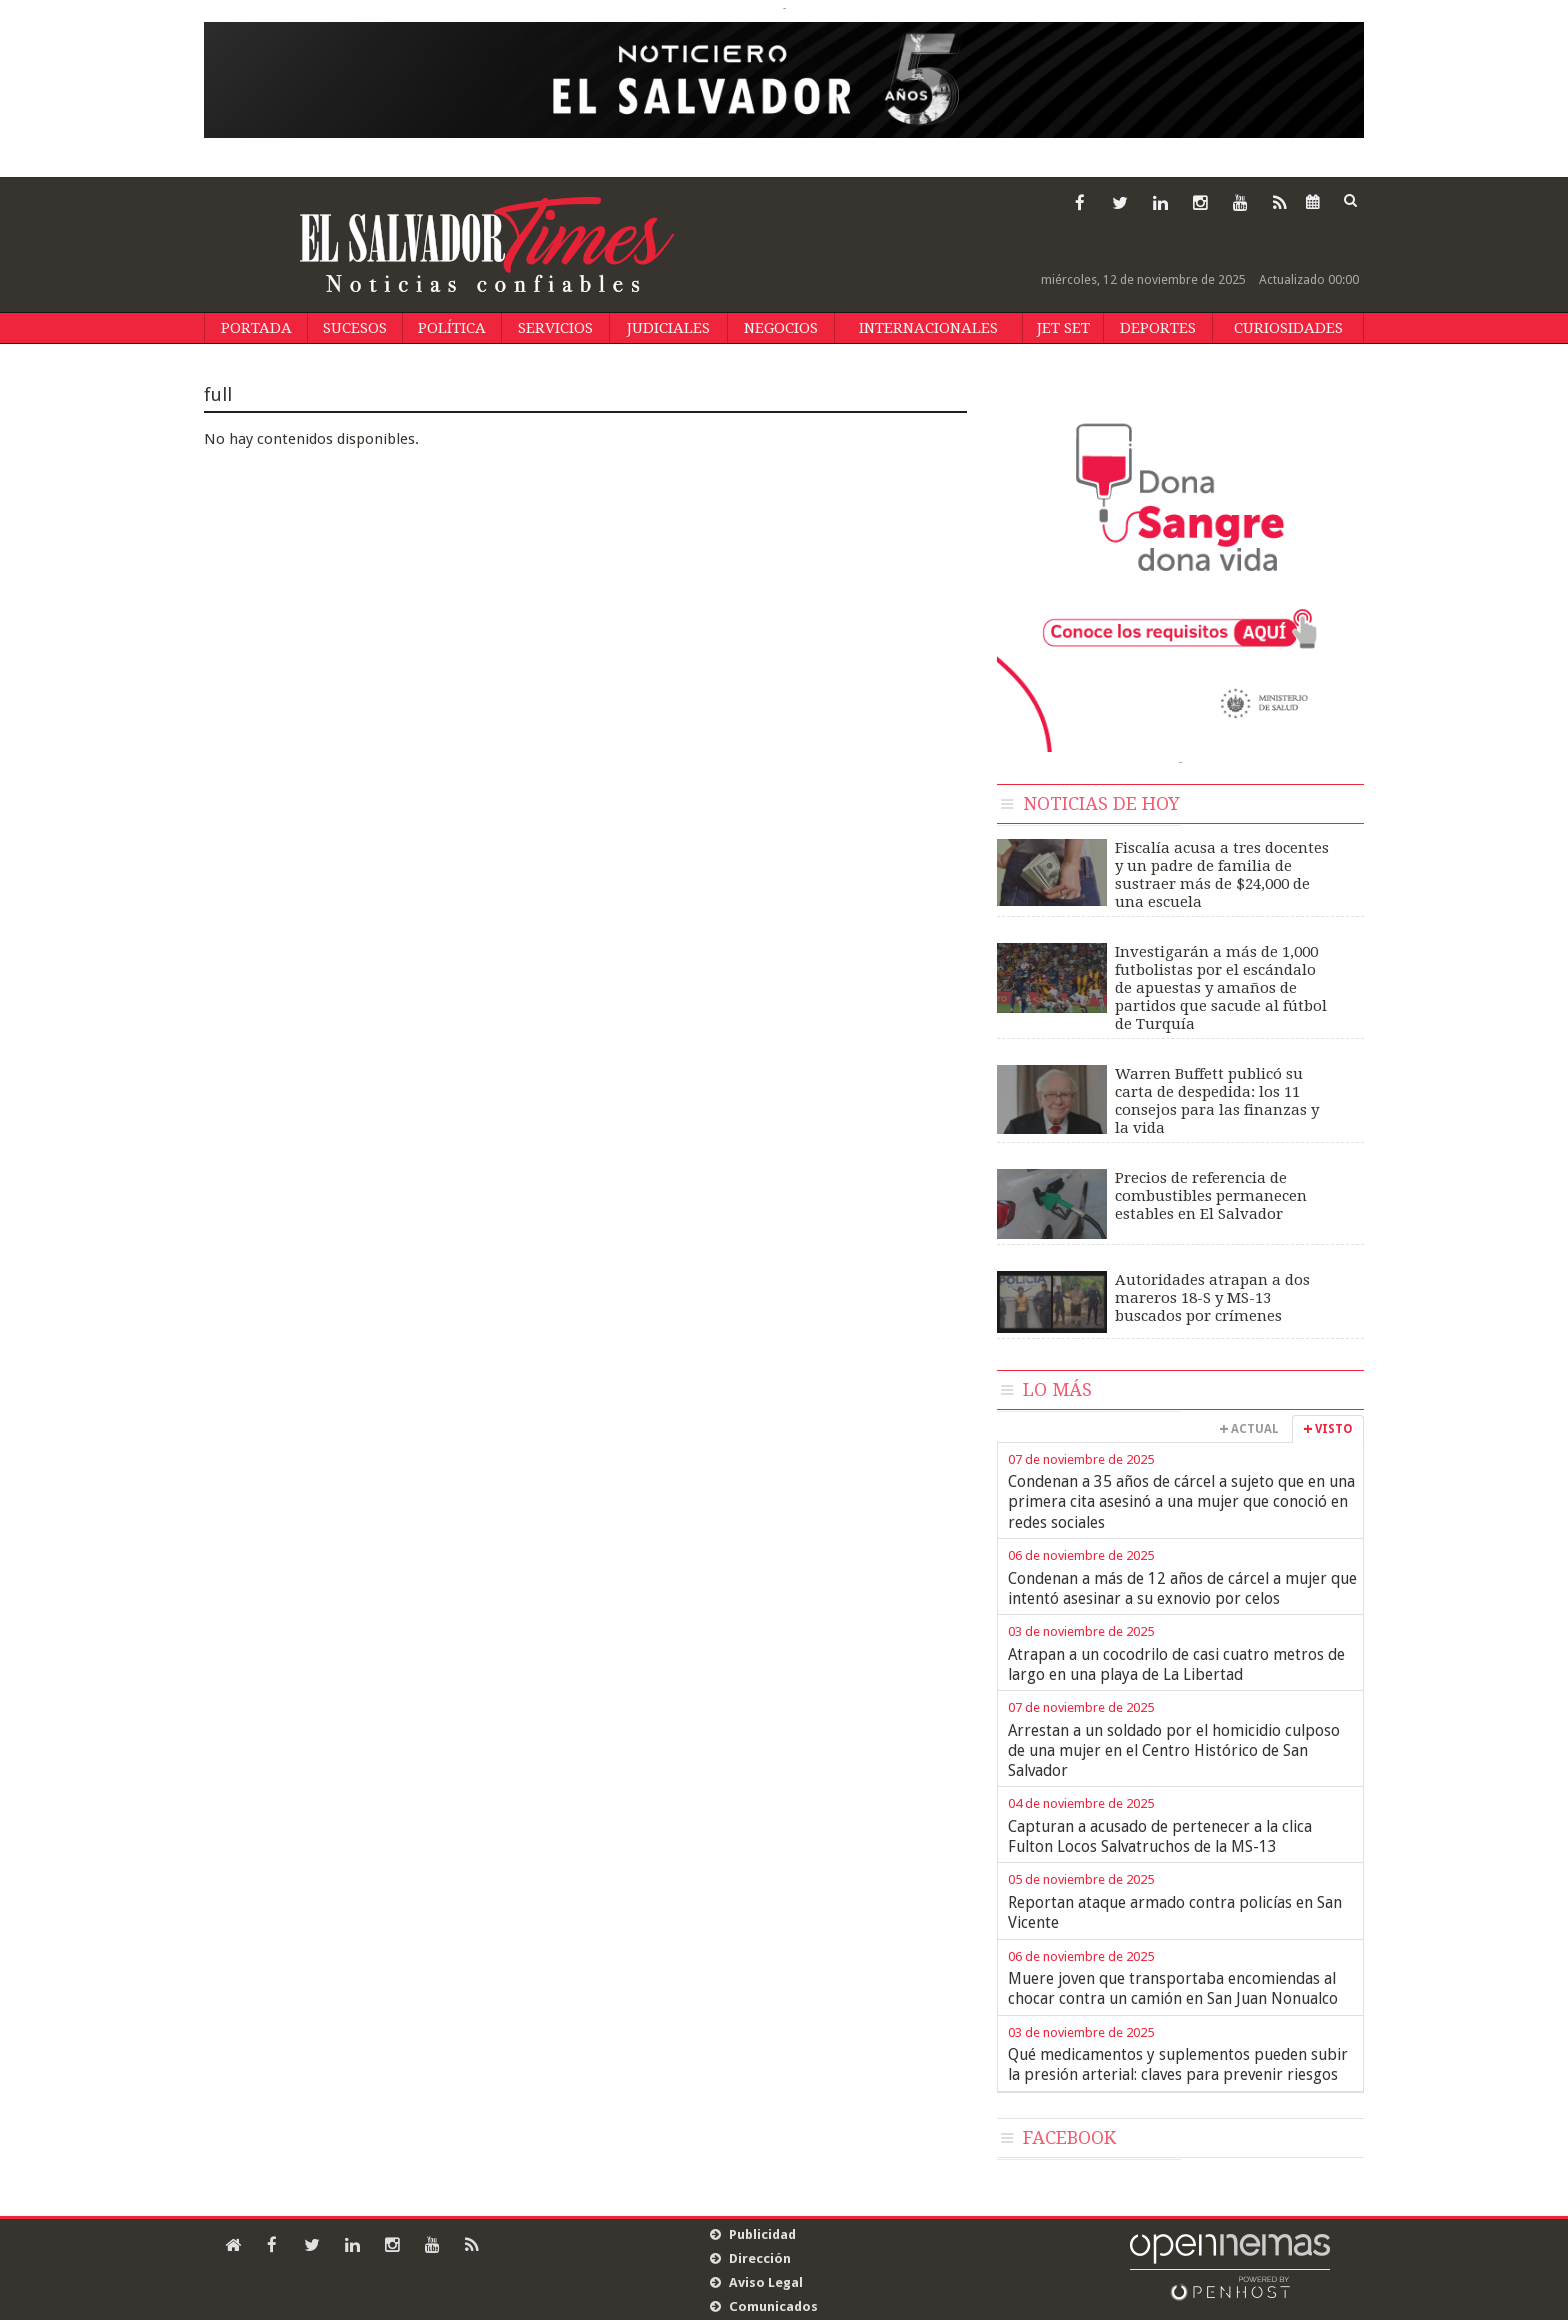 This screenshot has height=2320, width=1568. What do you see at coordinates (1211, 1196) in the screenshot?
I see `Precios de referencia de combustibles permanecen estables en El Salvador` at bounding box center [1211, 1196].